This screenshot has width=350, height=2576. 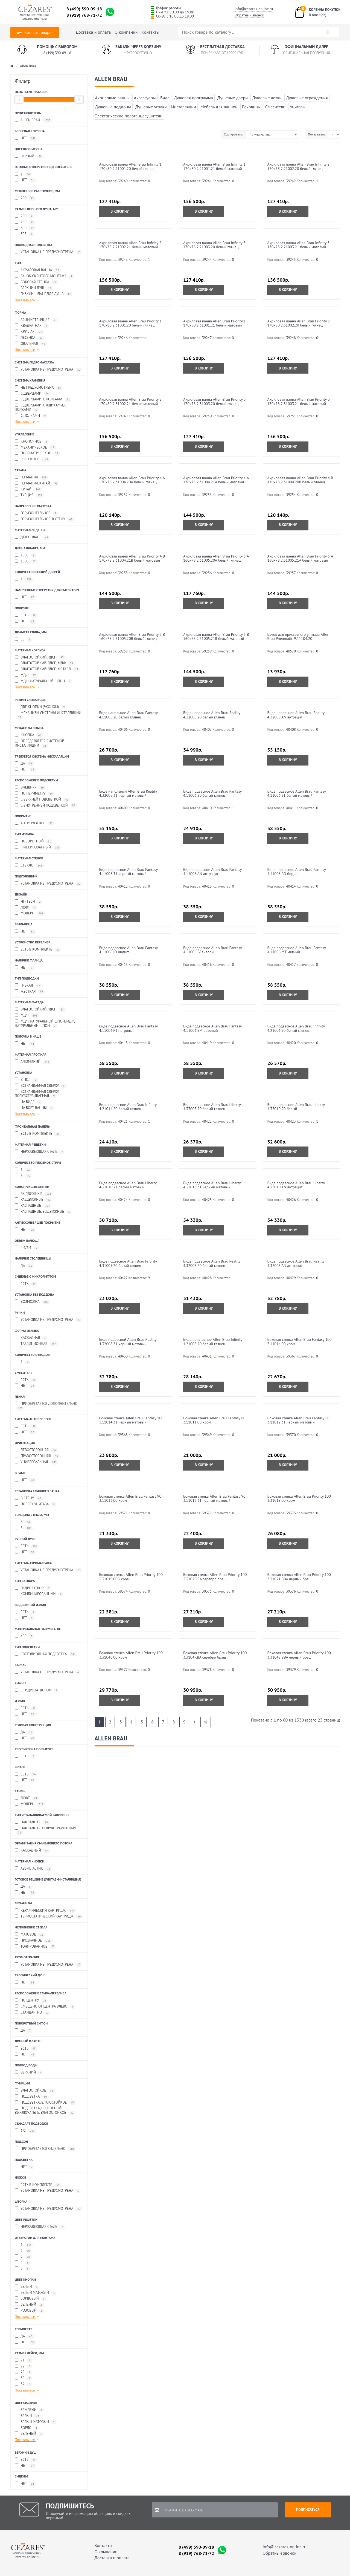 I want to click on Акриловая ванна Allen Brau Infinity 1 170x80 2.21001.20 белый глянец, so click(x=130, y=166).